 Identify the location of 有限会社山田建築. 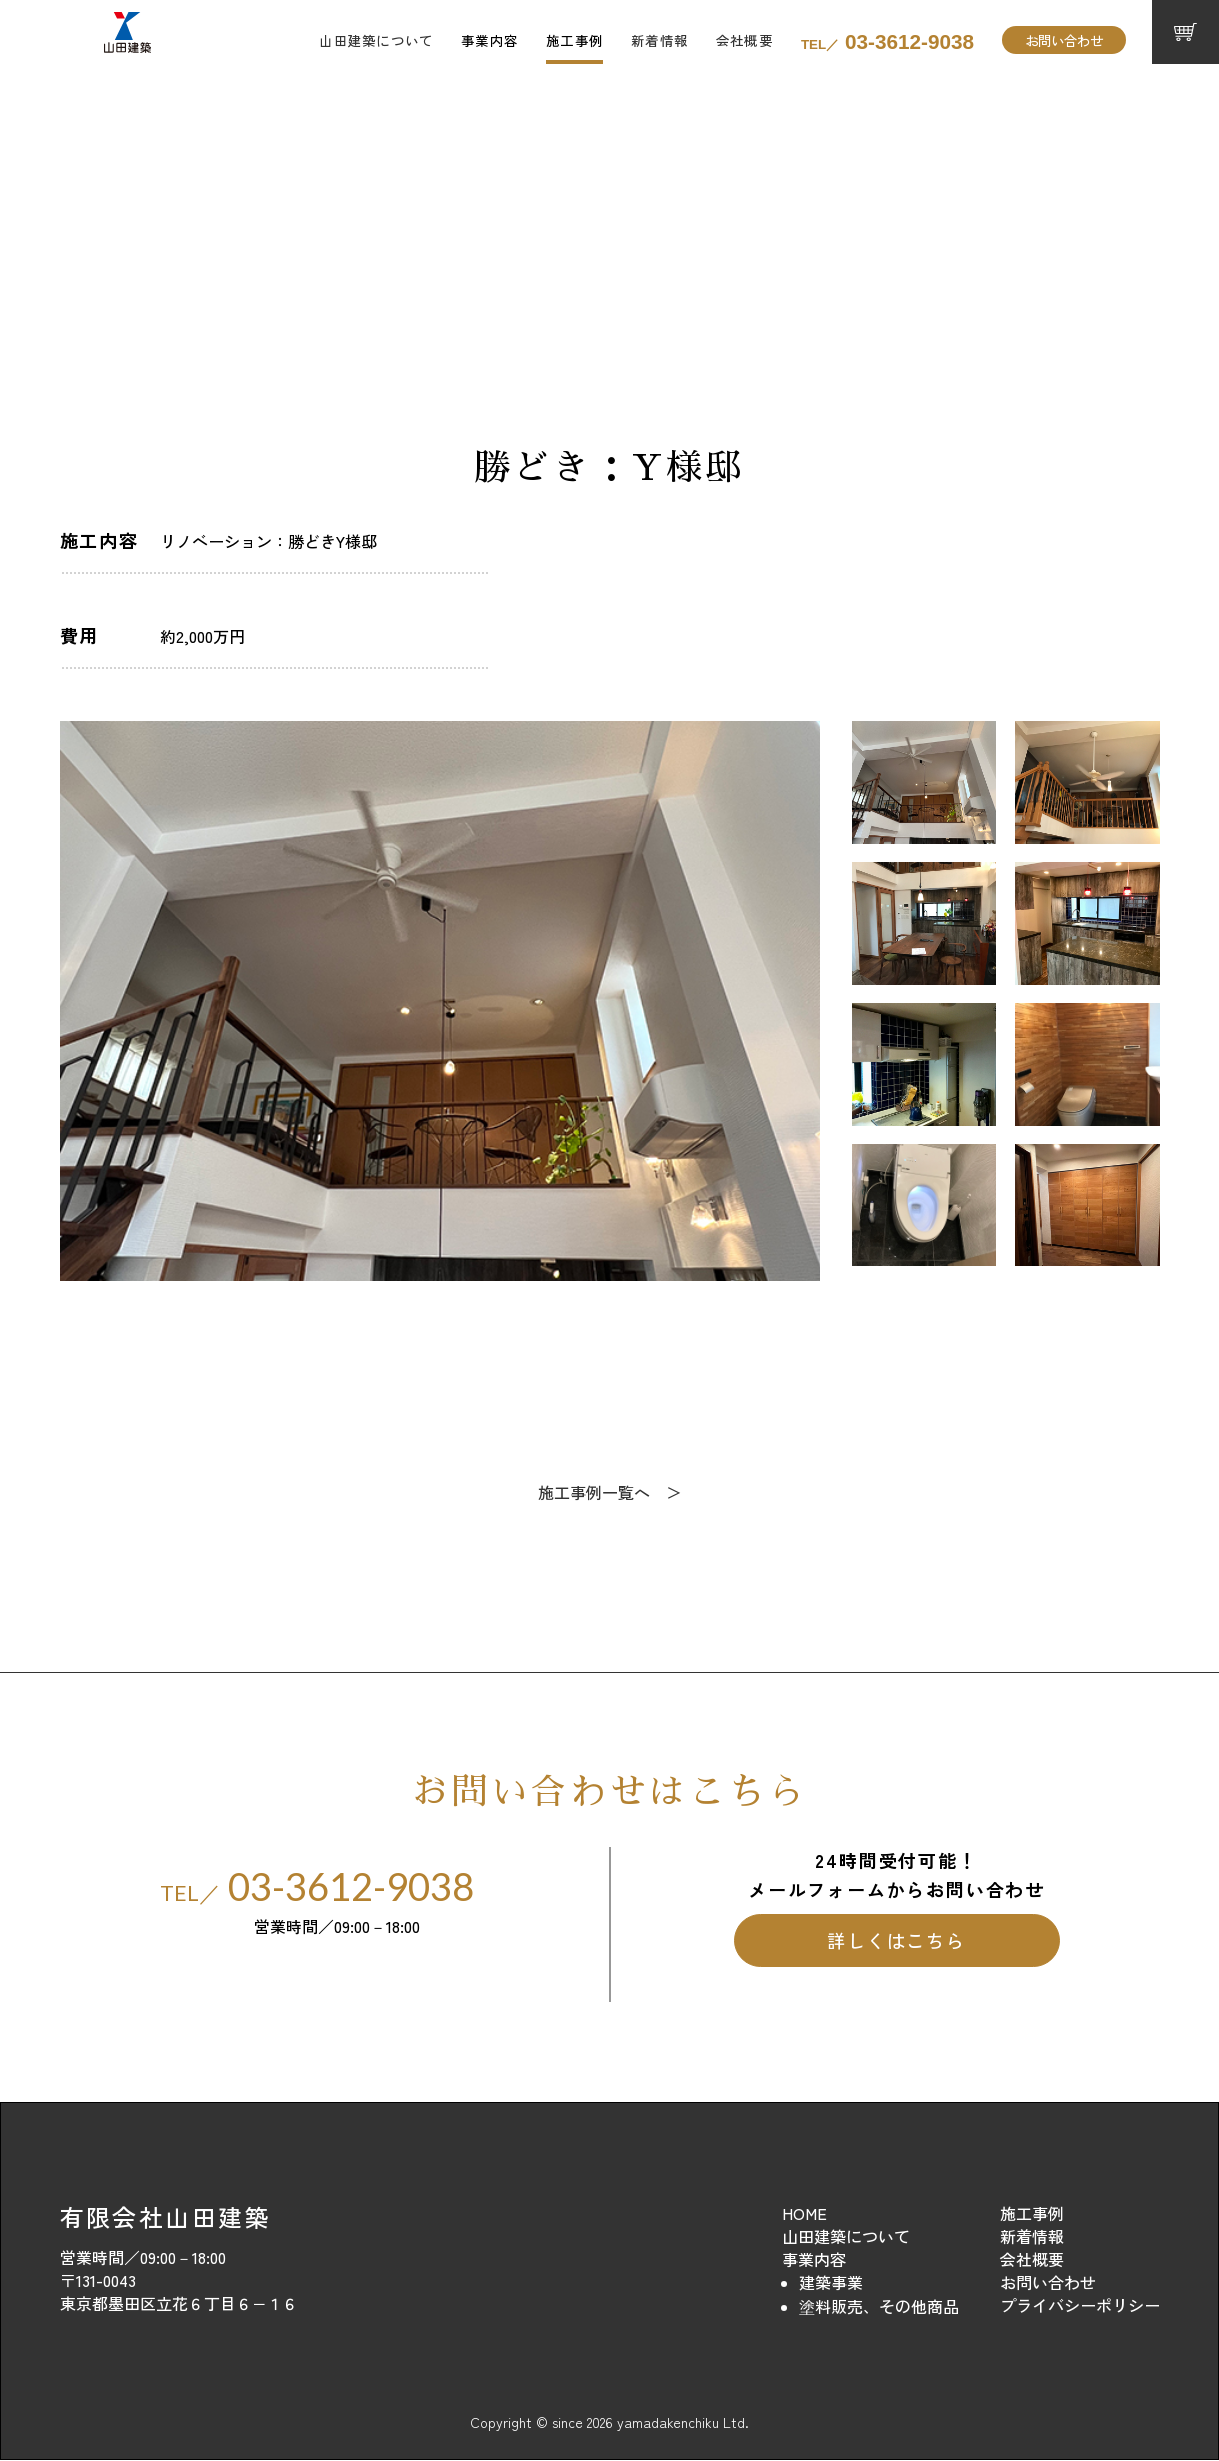
(165, 2217).